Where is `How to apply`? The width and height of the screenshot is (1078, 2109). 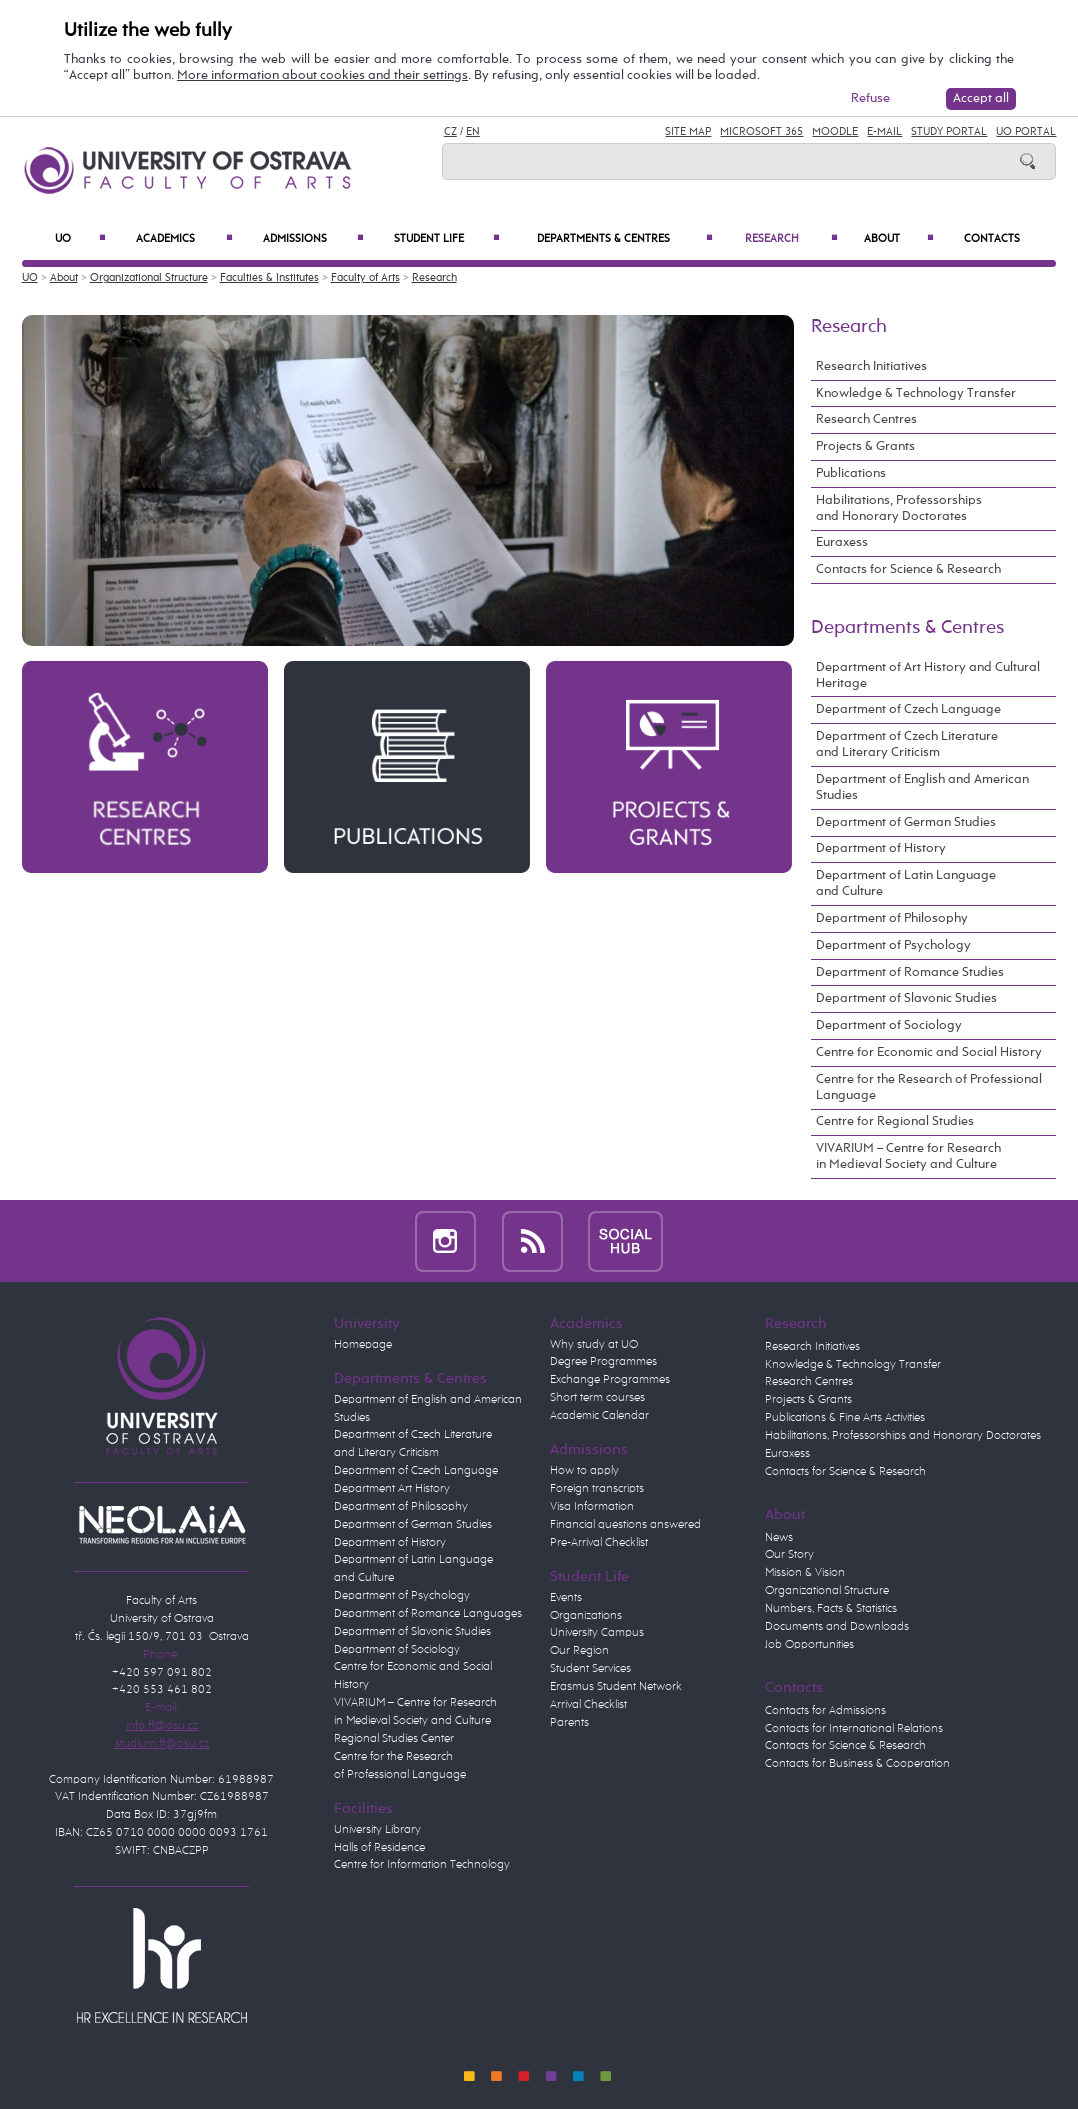
How to apply is located at coordinates (584, 1471).